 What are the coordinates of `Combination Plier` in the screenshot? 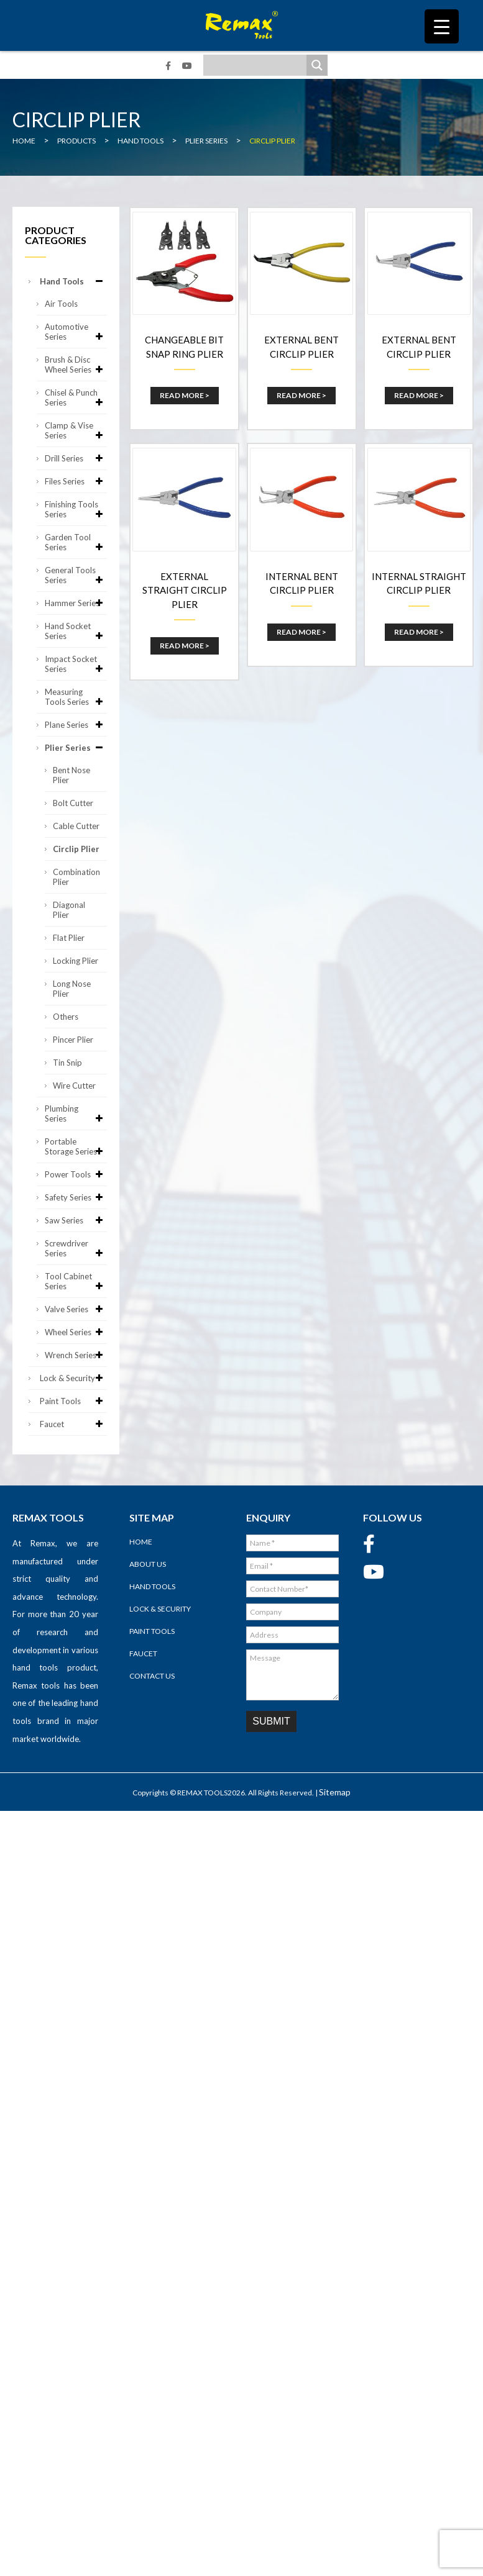 It's located at (76, 877).